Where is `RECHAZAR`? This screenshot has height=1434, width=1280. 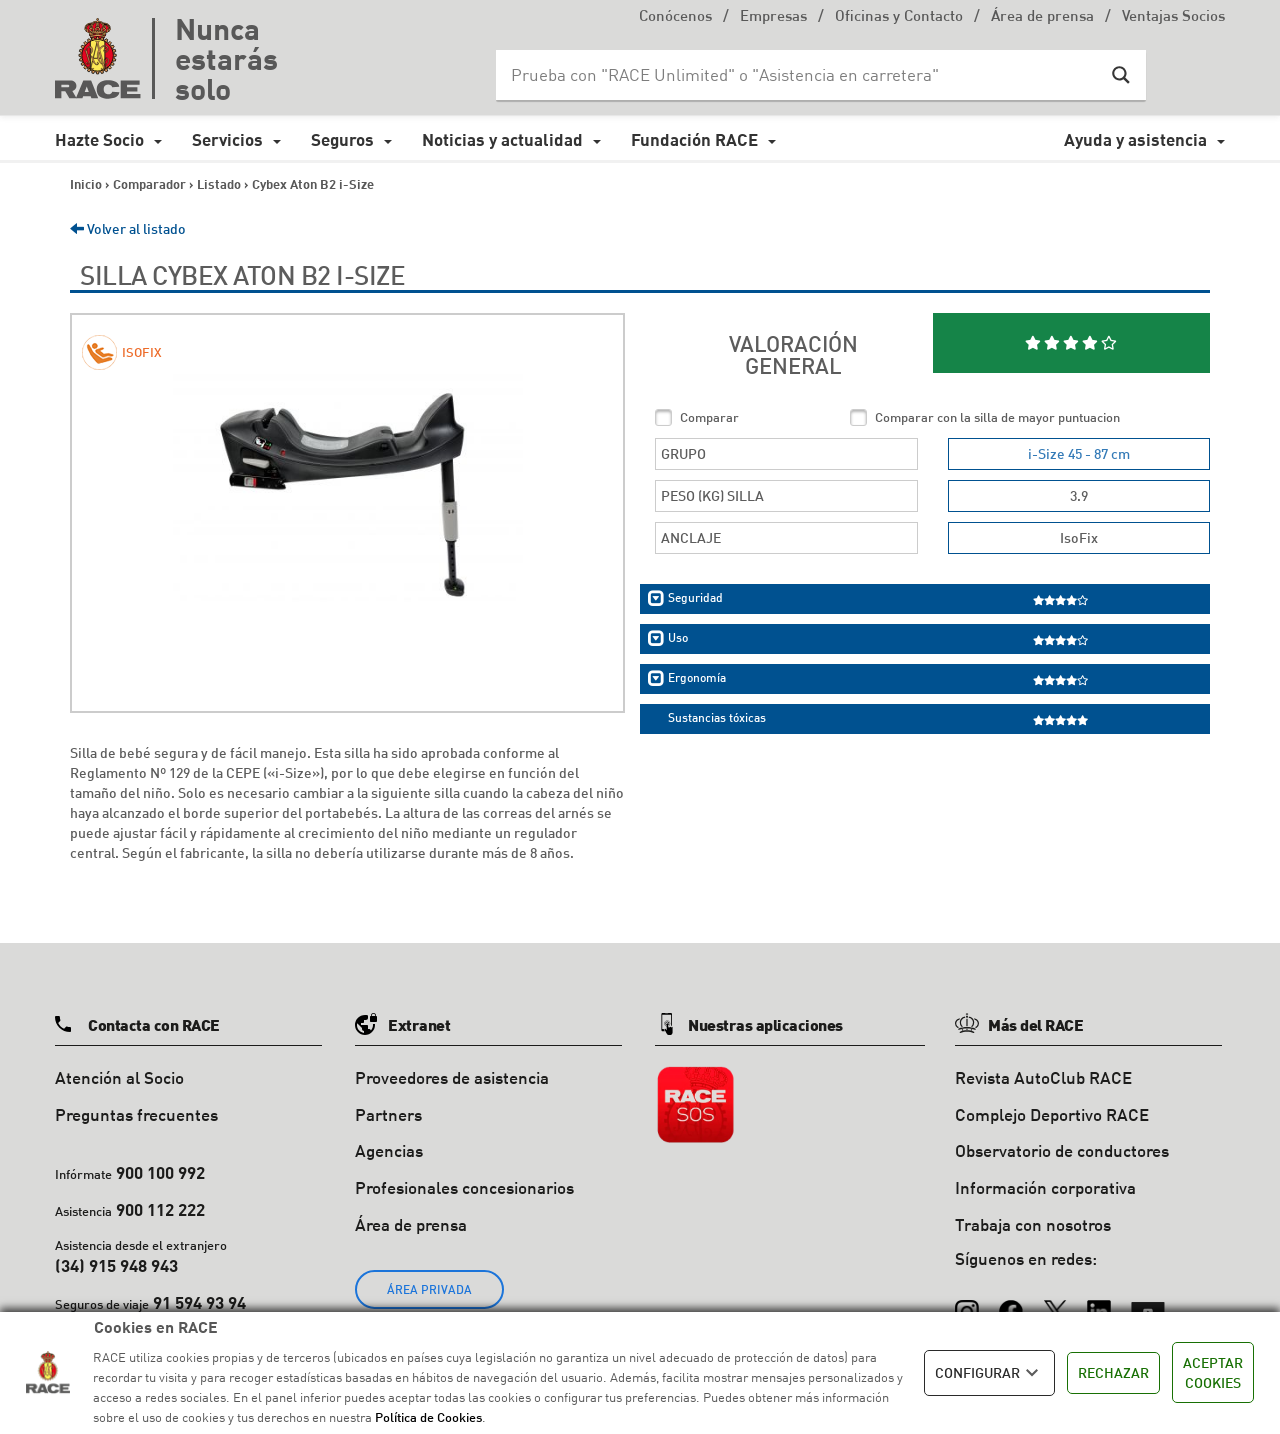 RECHAZAR is located at coordinates (1113, 1372).